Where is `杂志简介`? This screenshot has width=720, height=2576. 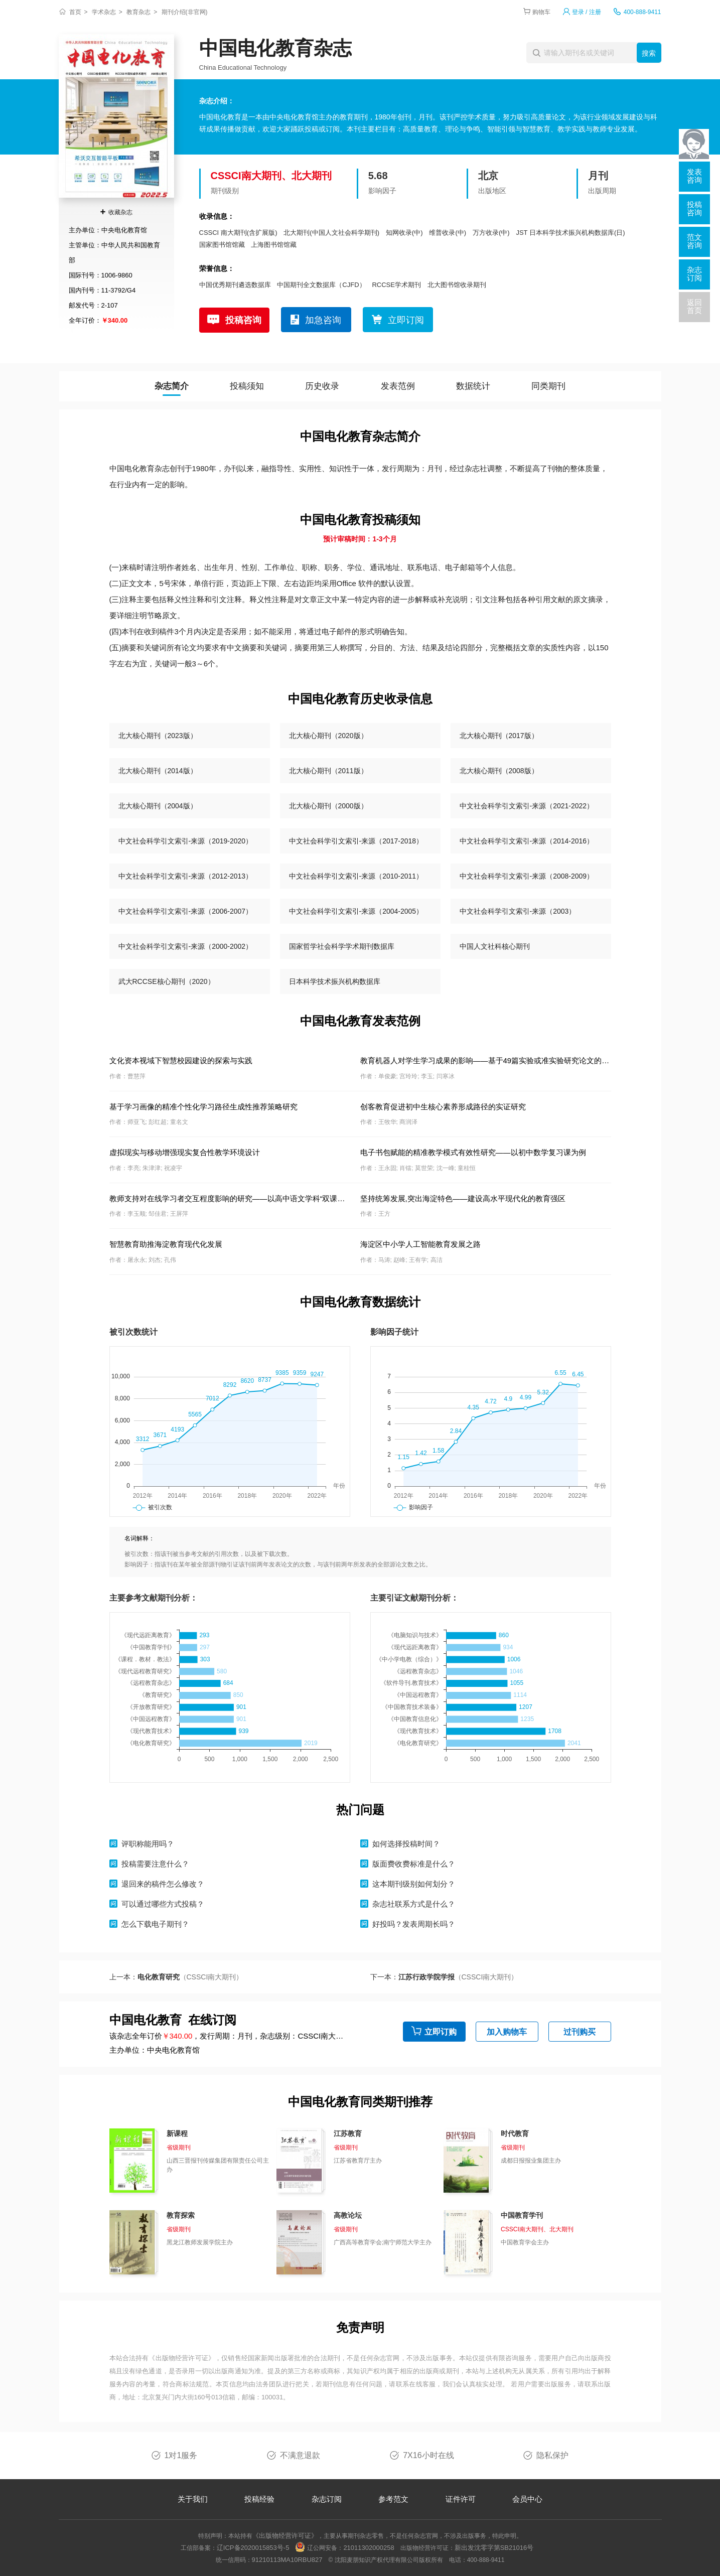
杂志简介 is located at coordinates (172, 386).